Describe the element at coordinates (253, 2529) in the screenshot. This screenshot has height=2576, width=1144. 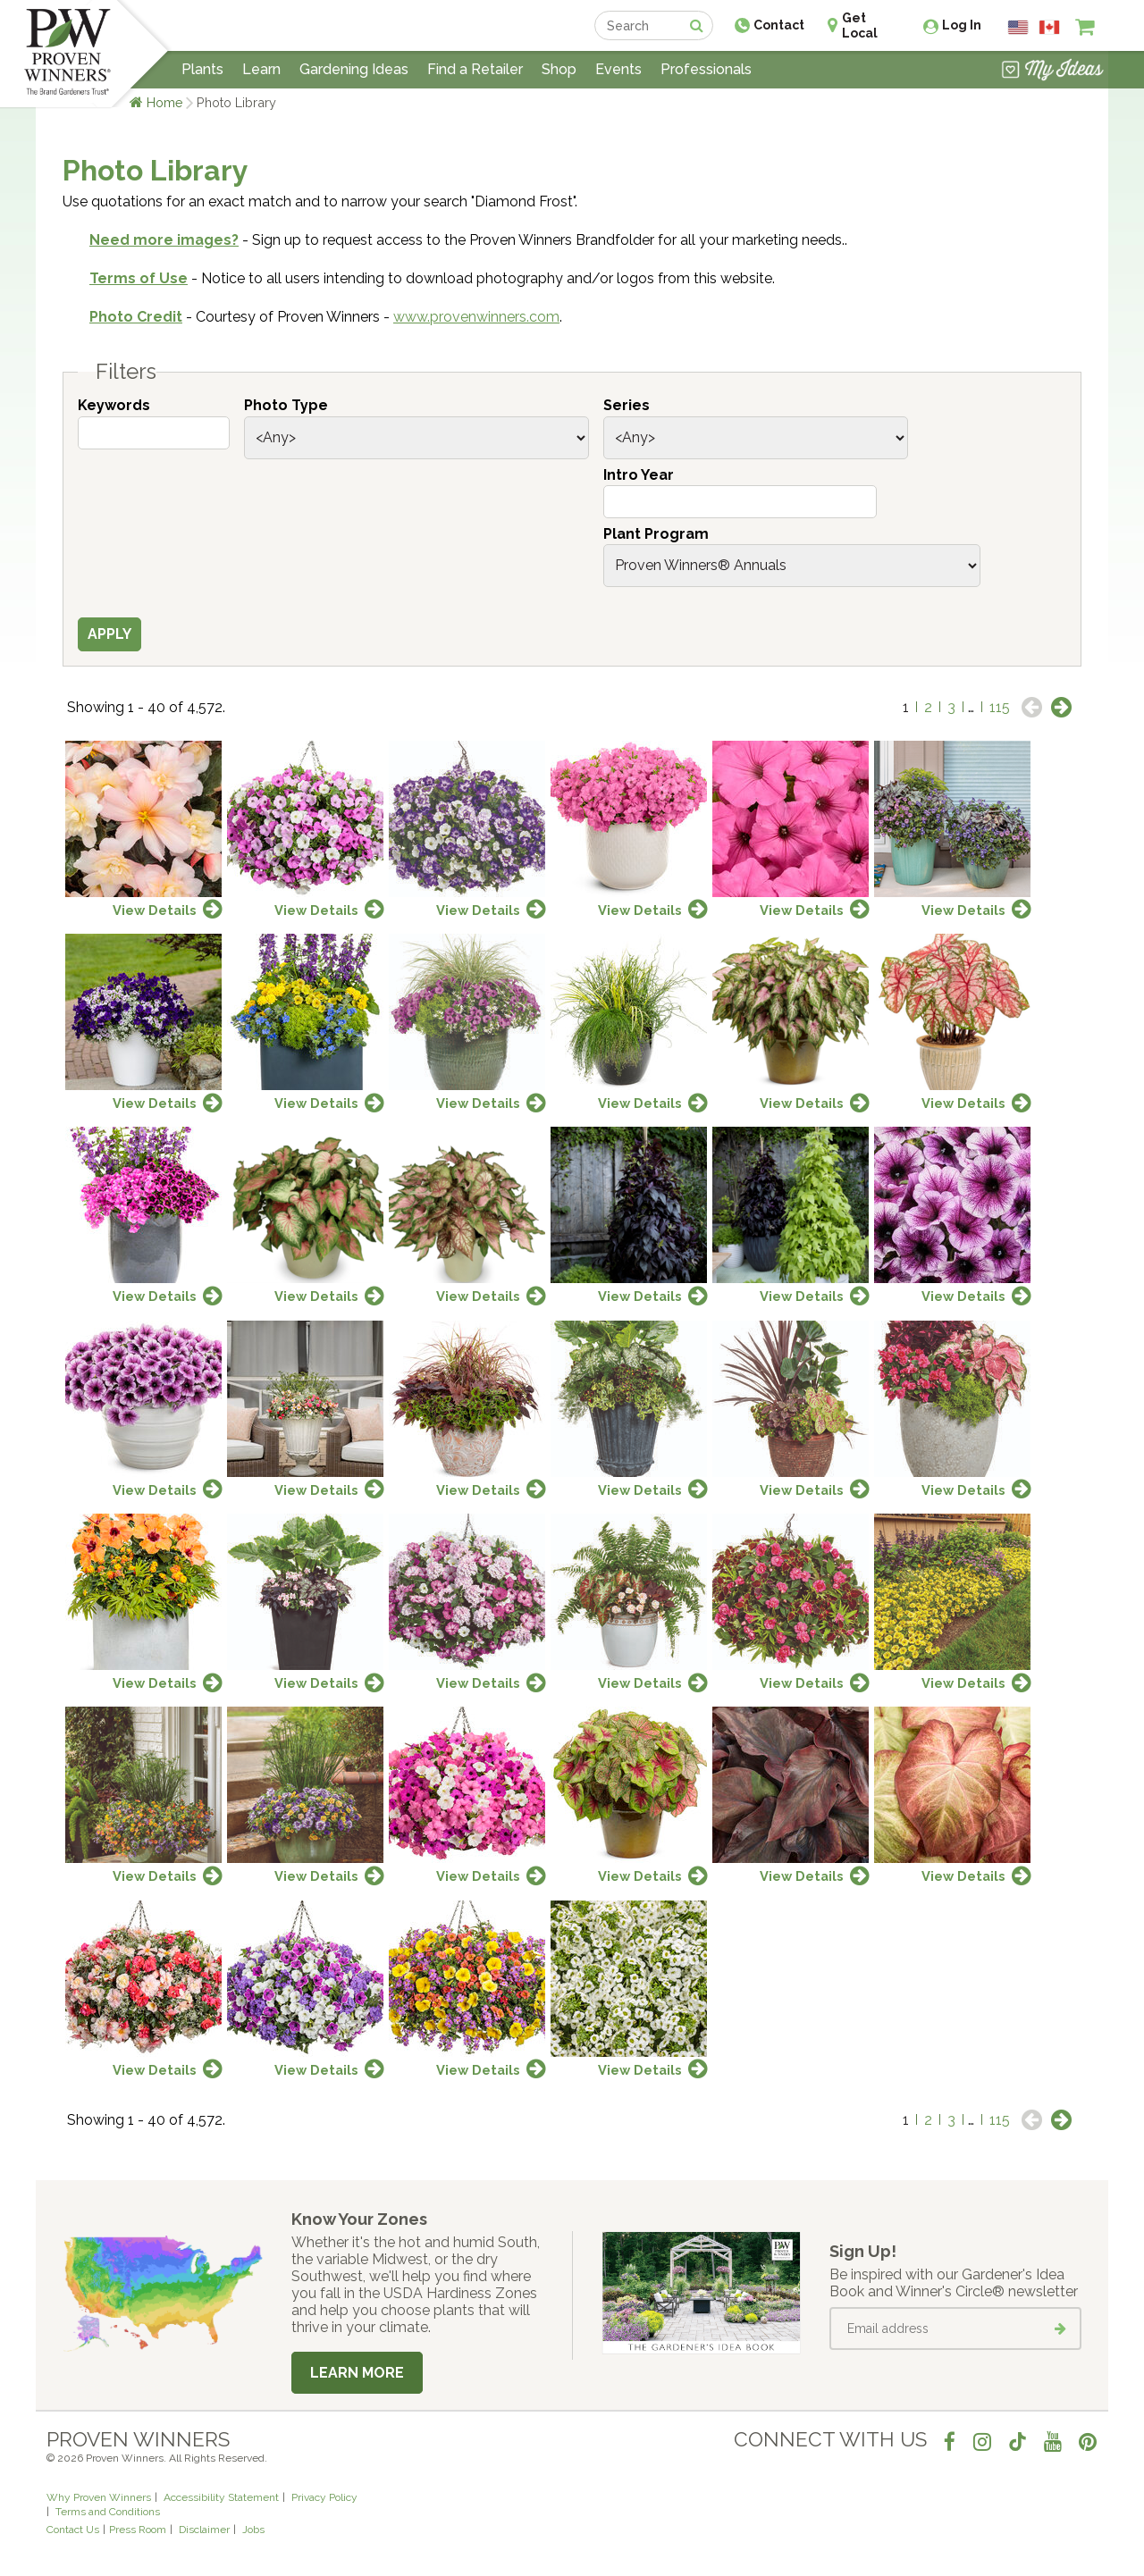
I see `Jobs` at that location.